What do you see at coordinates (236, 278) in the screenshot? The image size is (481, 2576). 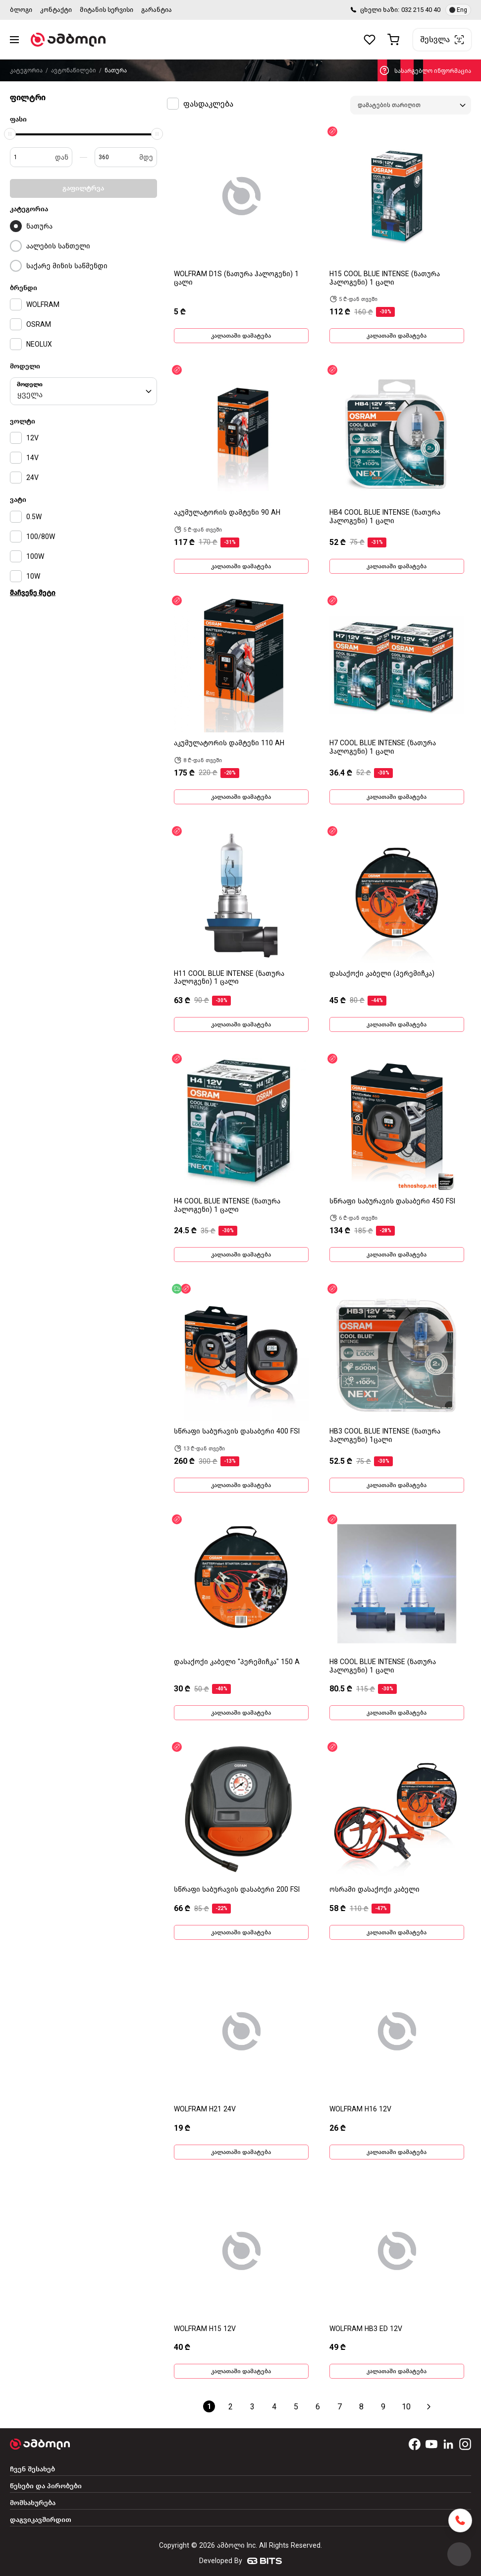 I see `WOLFRAM D1S (ნათურა ჰალოგენი) 1 ცალი` at bounding box center [236, 278].